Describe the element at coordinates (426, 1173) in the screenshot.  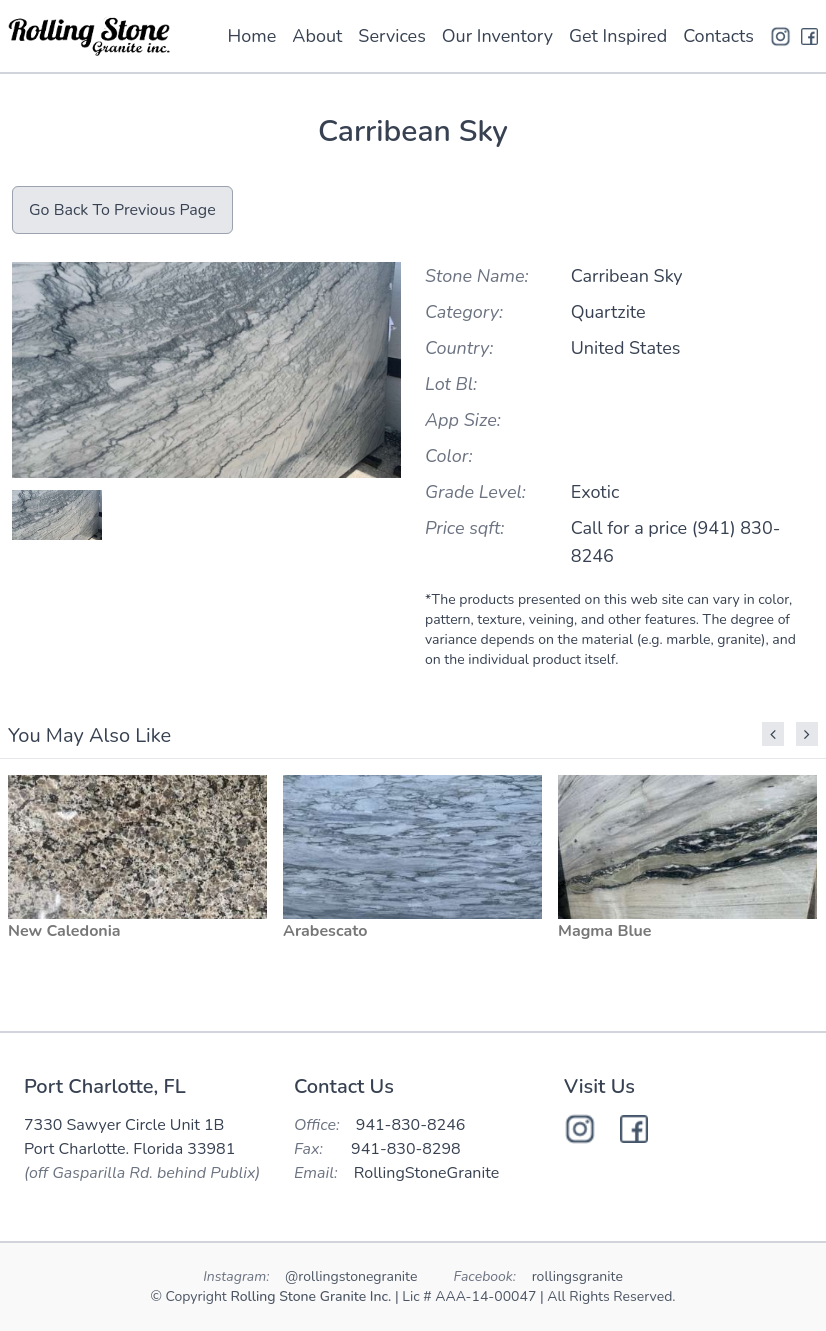
I see `RollingStoneGranite` at that location.